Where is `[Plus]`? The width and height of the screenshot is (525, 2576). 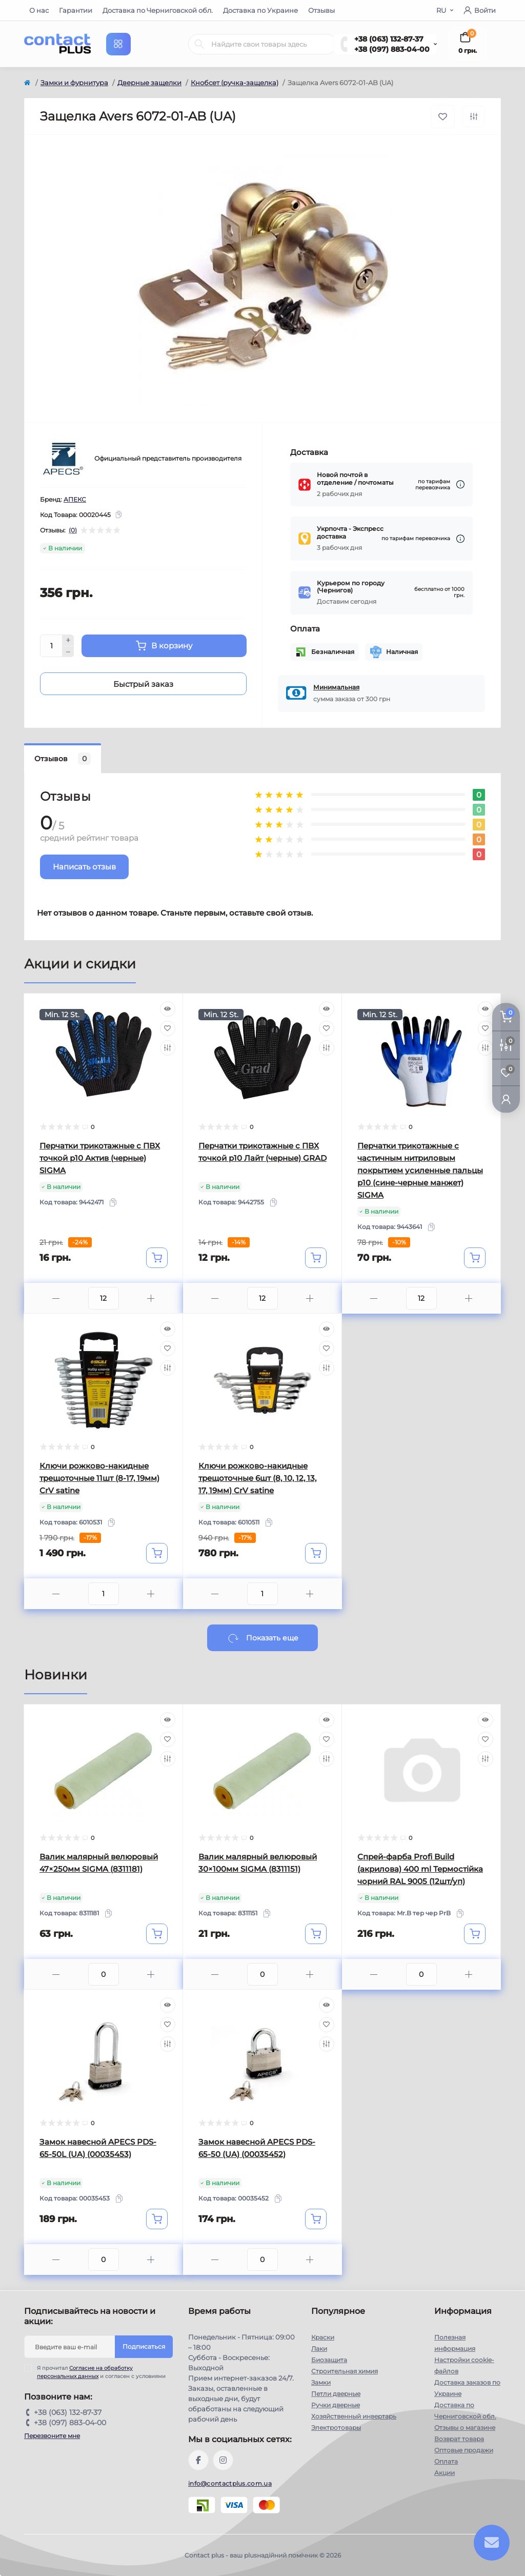 [Plus] is located at coordinates (68, 640).